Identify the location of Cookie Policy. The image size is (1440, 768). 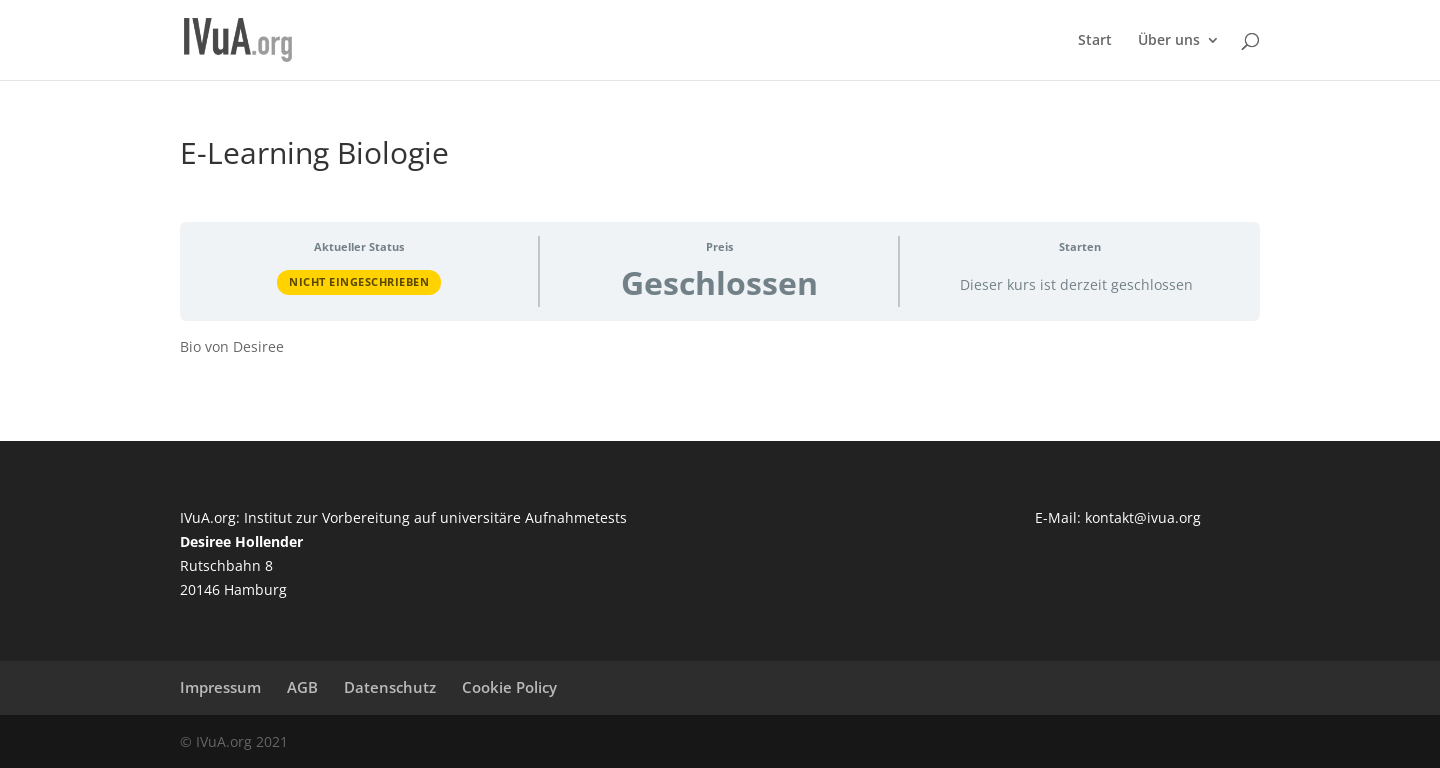
(509, 687).